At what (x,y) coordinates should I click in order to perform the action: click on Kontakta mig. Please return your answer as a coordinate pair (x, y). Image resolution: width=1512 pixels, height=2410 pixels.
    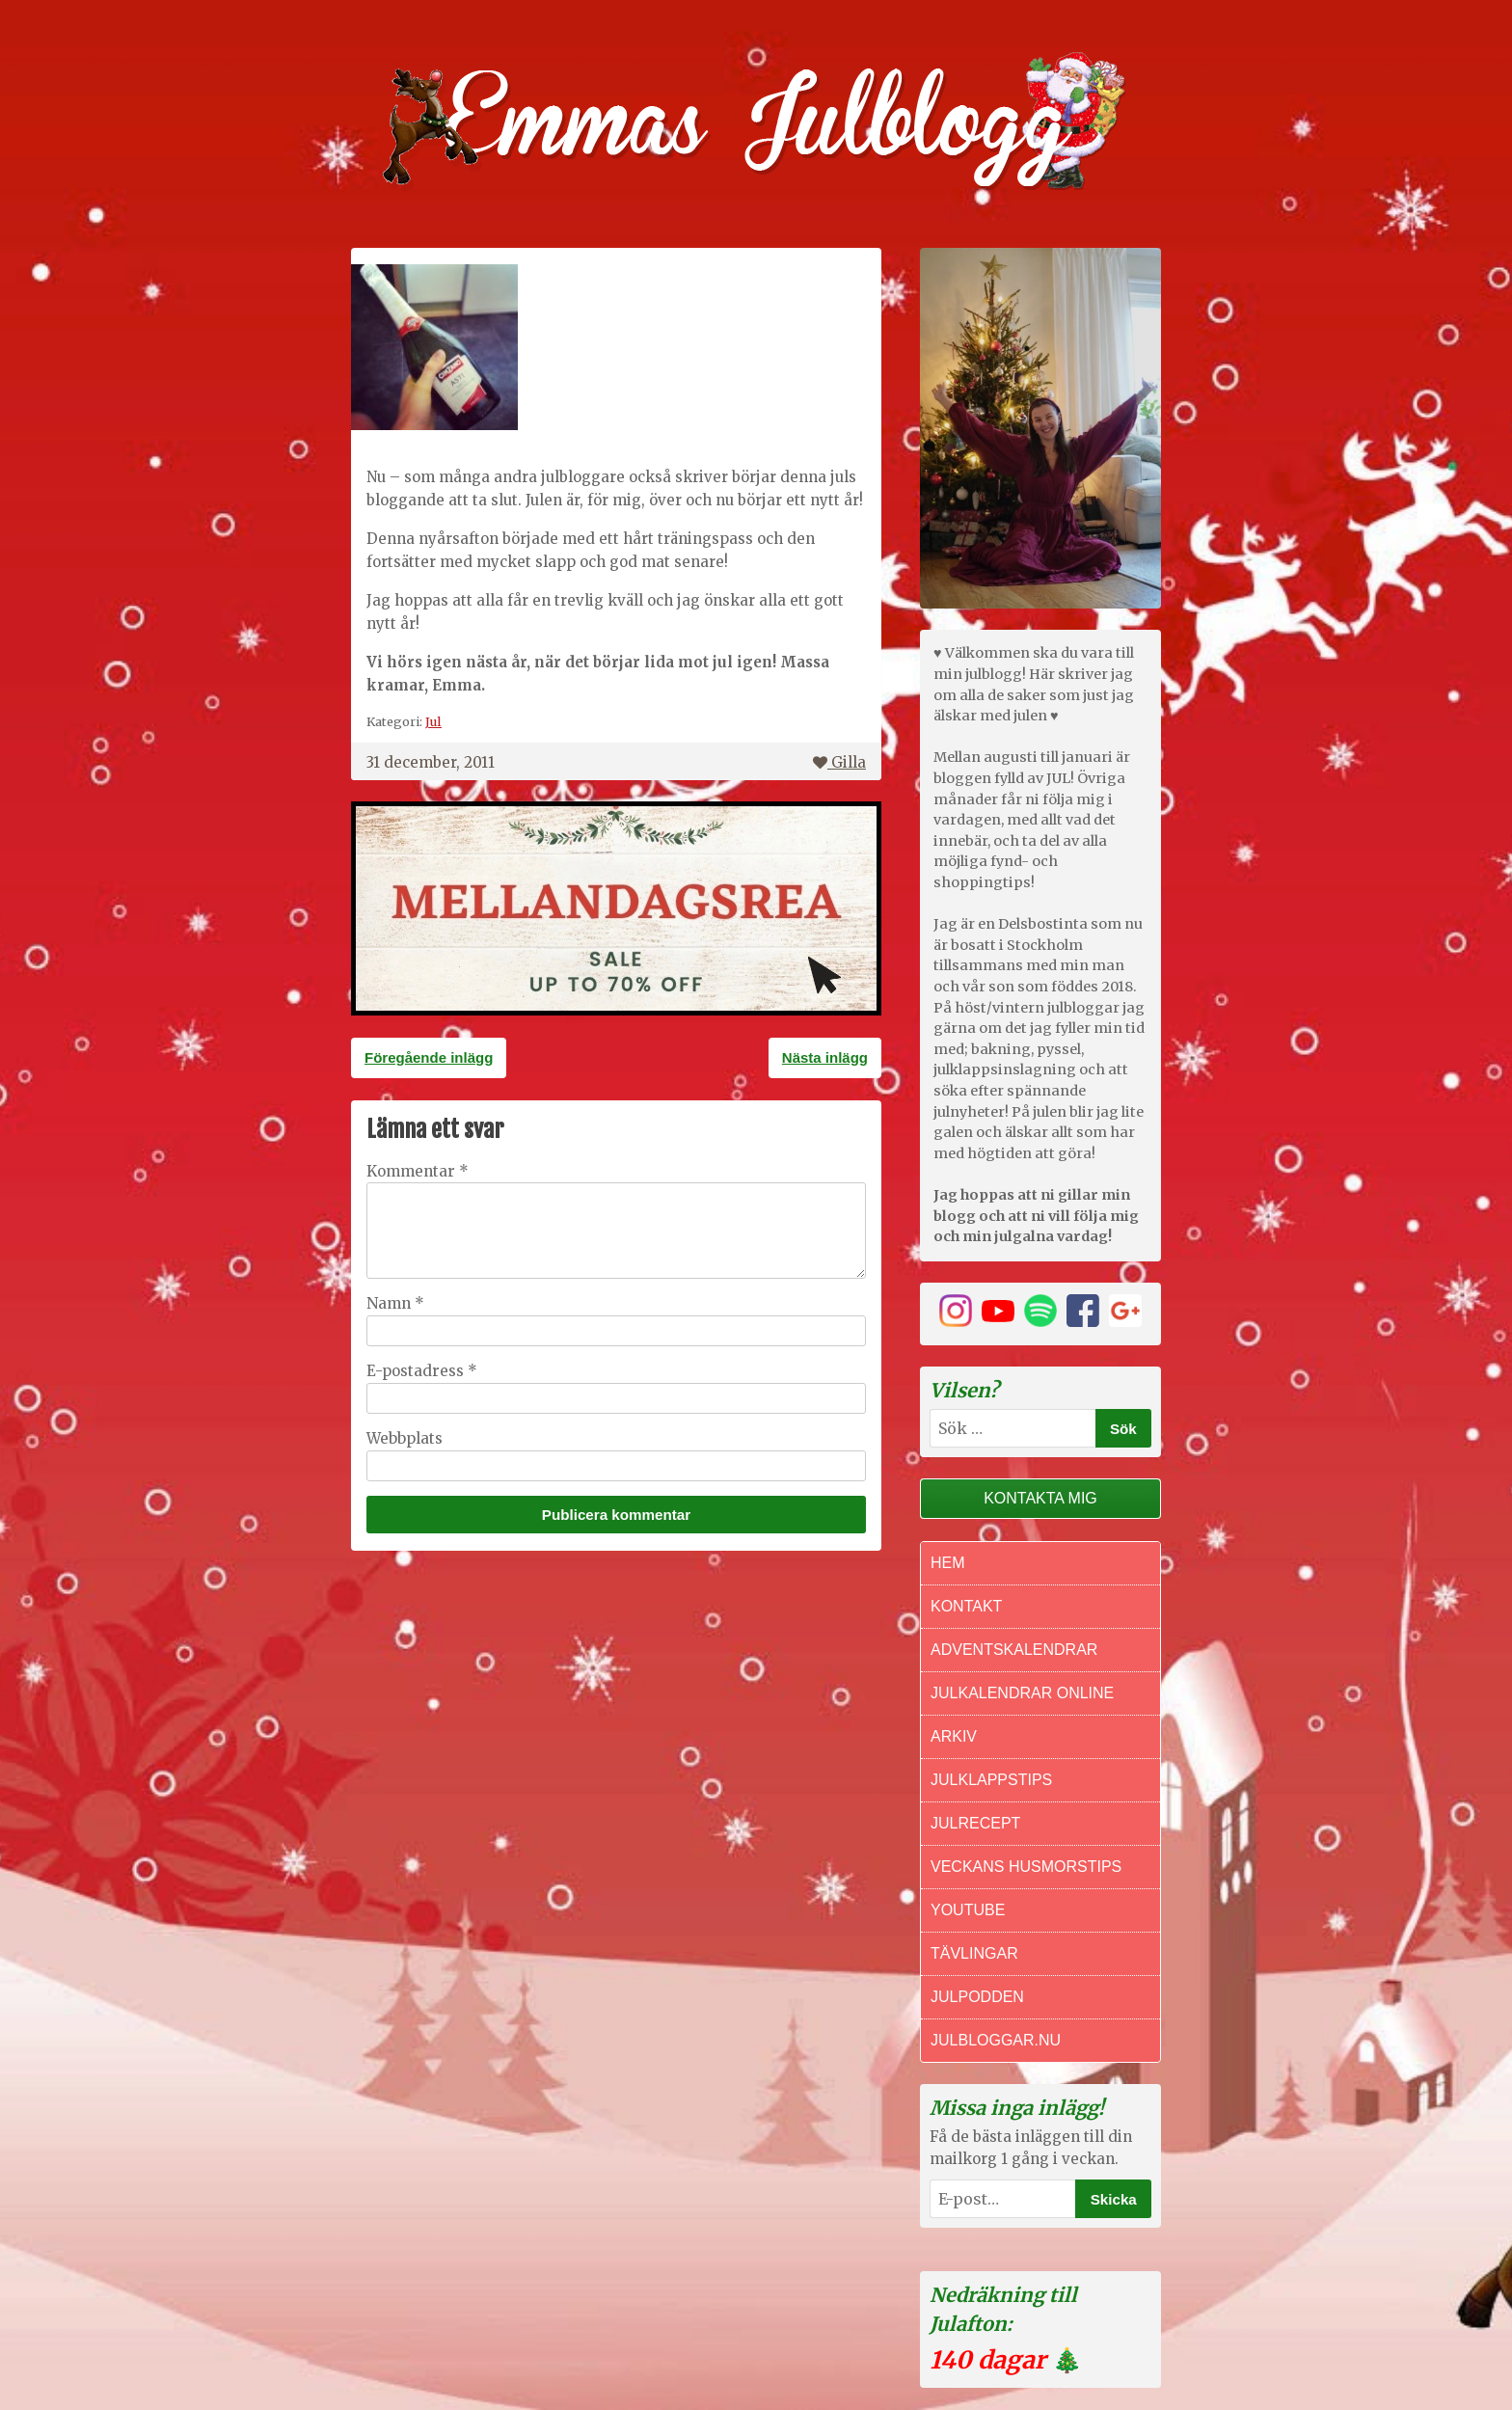
    Looking at the image, I should click on (1040, 1498).